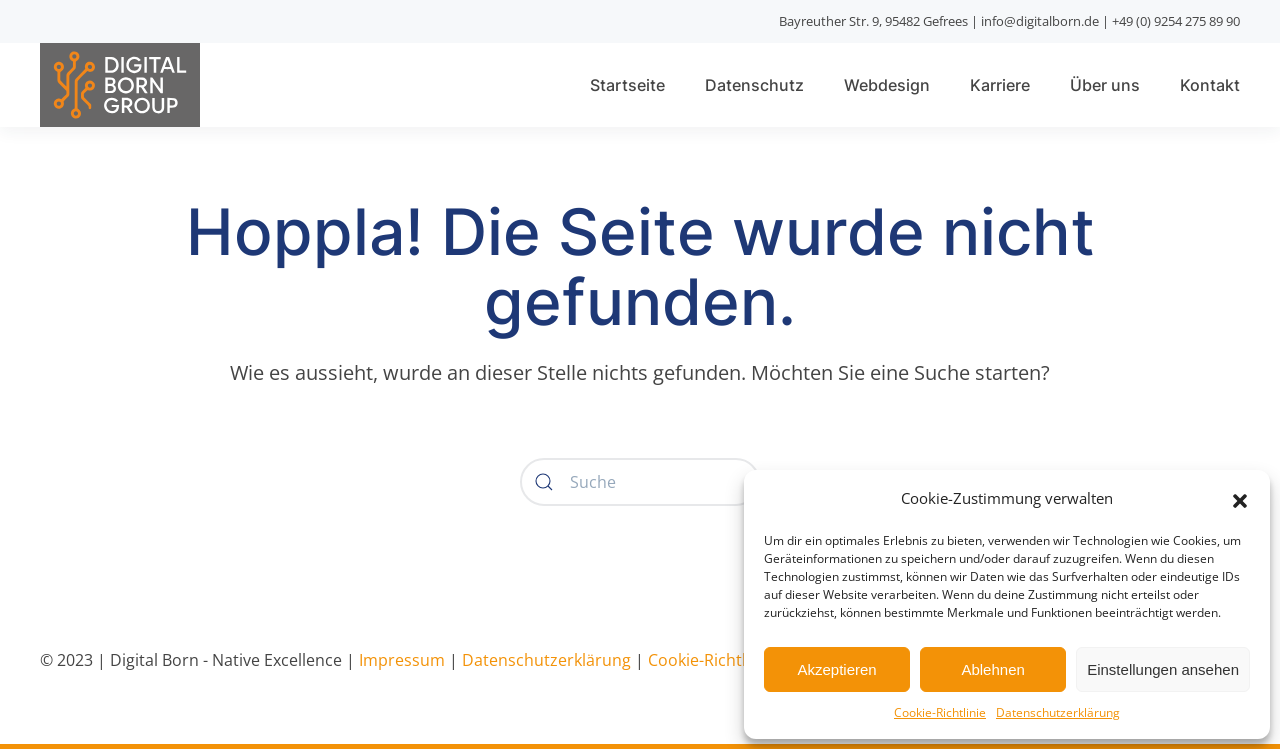 The height and width of the screenshot is (749, 1280). Describe the element at coordinates (1000, 85) in the screenshot. I see `Karriere` at that location.